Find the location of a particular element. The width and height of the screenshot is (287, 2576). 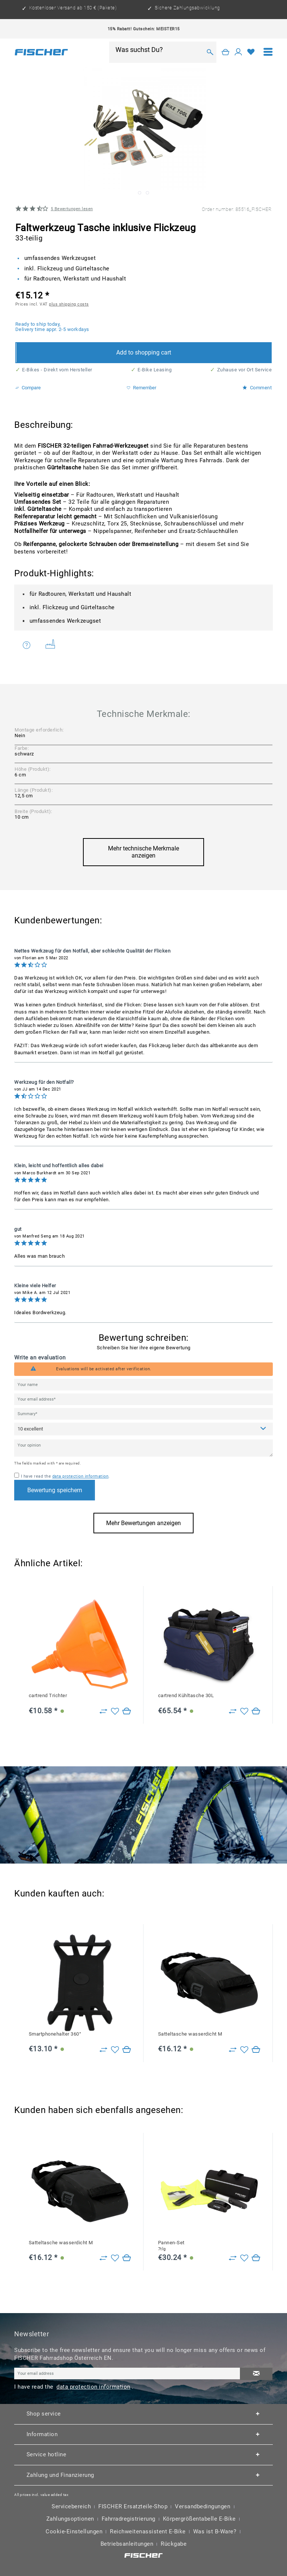

Körpergrößentabelle E-Bike is located at coordinates (199, 2518).